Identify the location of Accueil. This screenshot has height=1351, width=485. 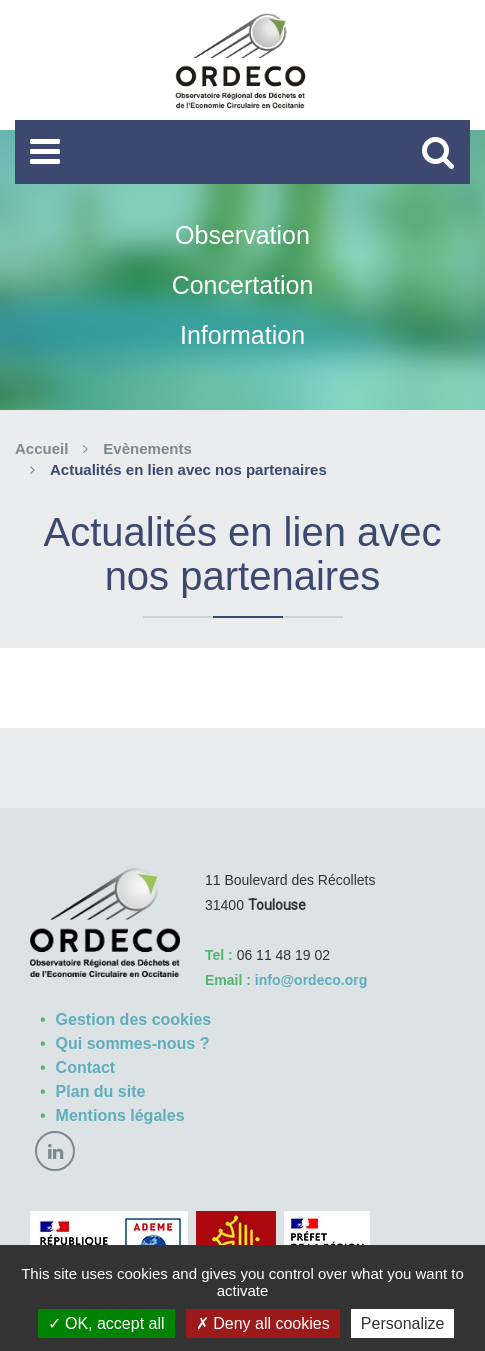
(41, 448).